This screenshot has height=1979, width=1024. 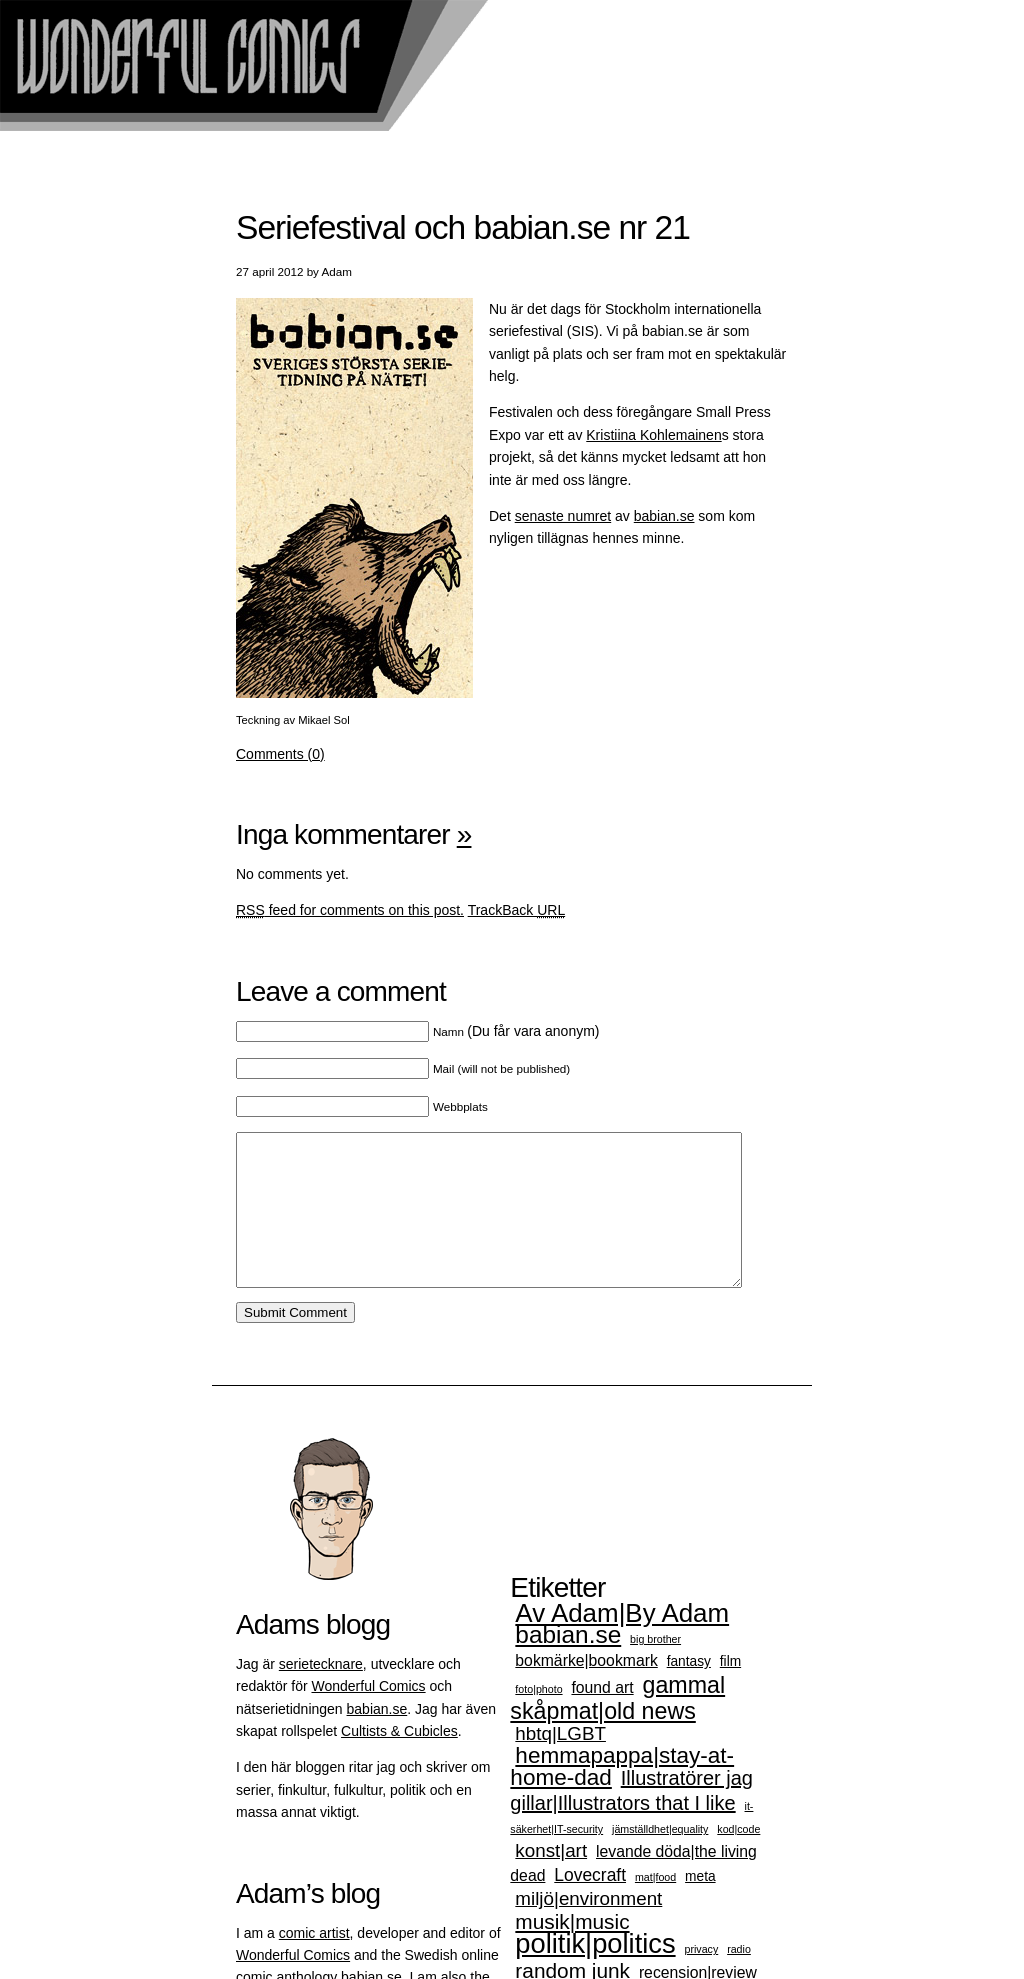 I want to click on foto|photo [foto|photo (1 objekt)], so click(x=538, y=1719).